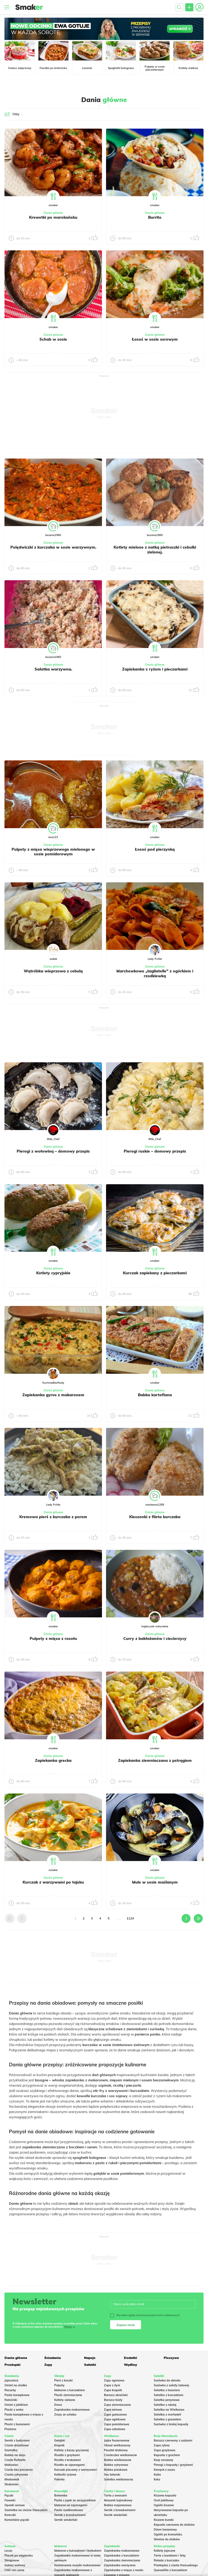 The image size is (208, 2576). Describe the element at coordinates (16, 2445) in the screenshot. I see `Ciasto drożdżowe` at that location.